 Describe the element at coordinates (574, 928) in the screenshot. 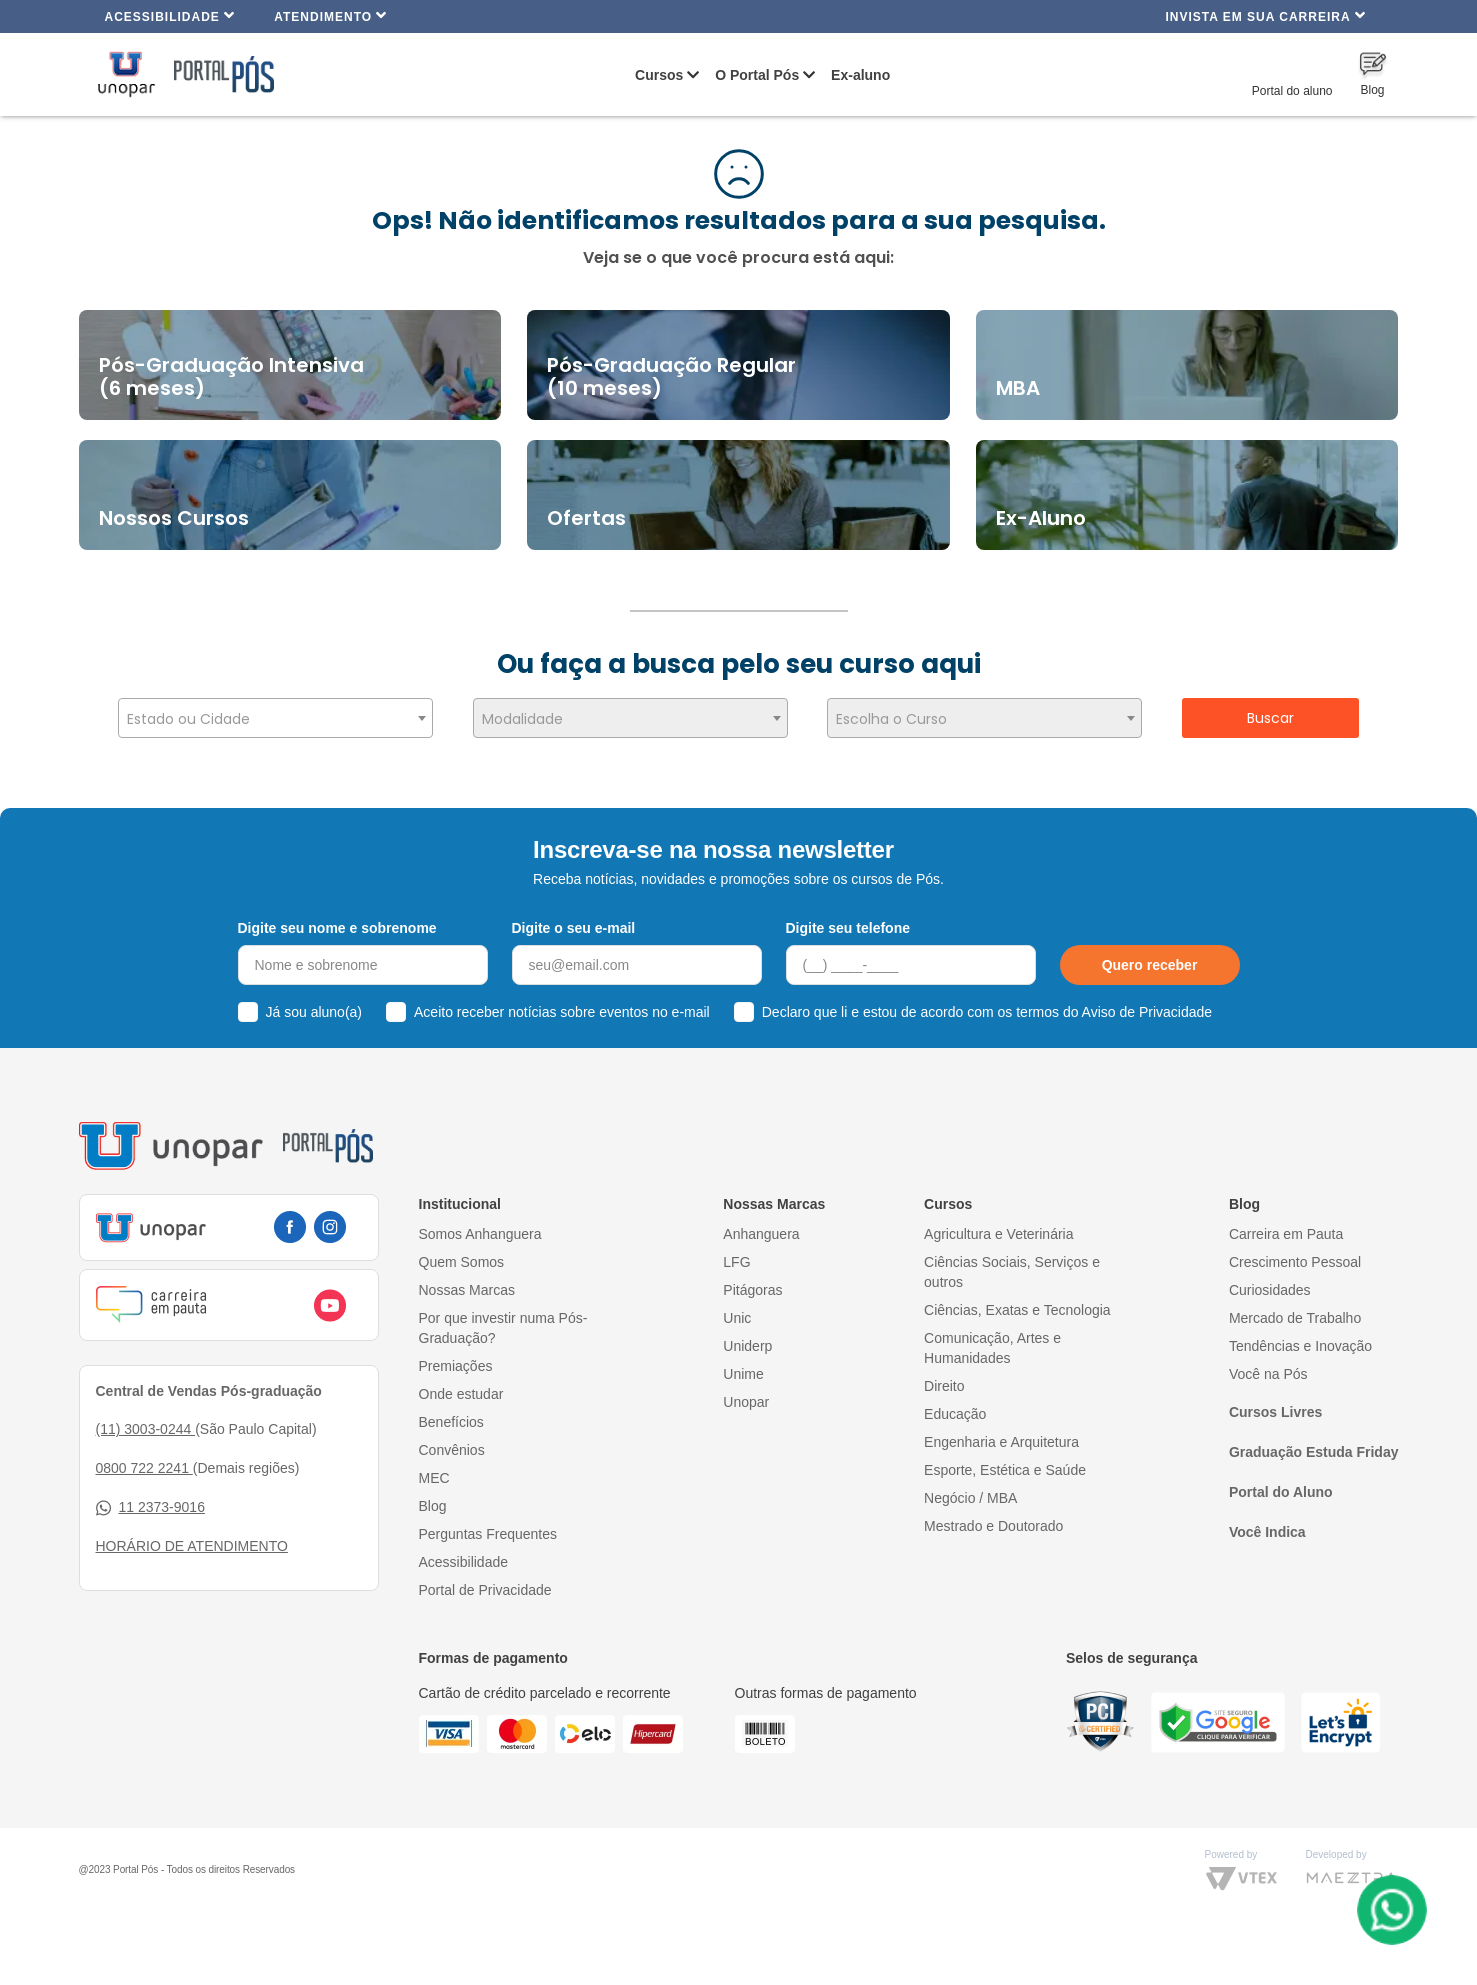

I see `Digite o seu e-mail` at that location.